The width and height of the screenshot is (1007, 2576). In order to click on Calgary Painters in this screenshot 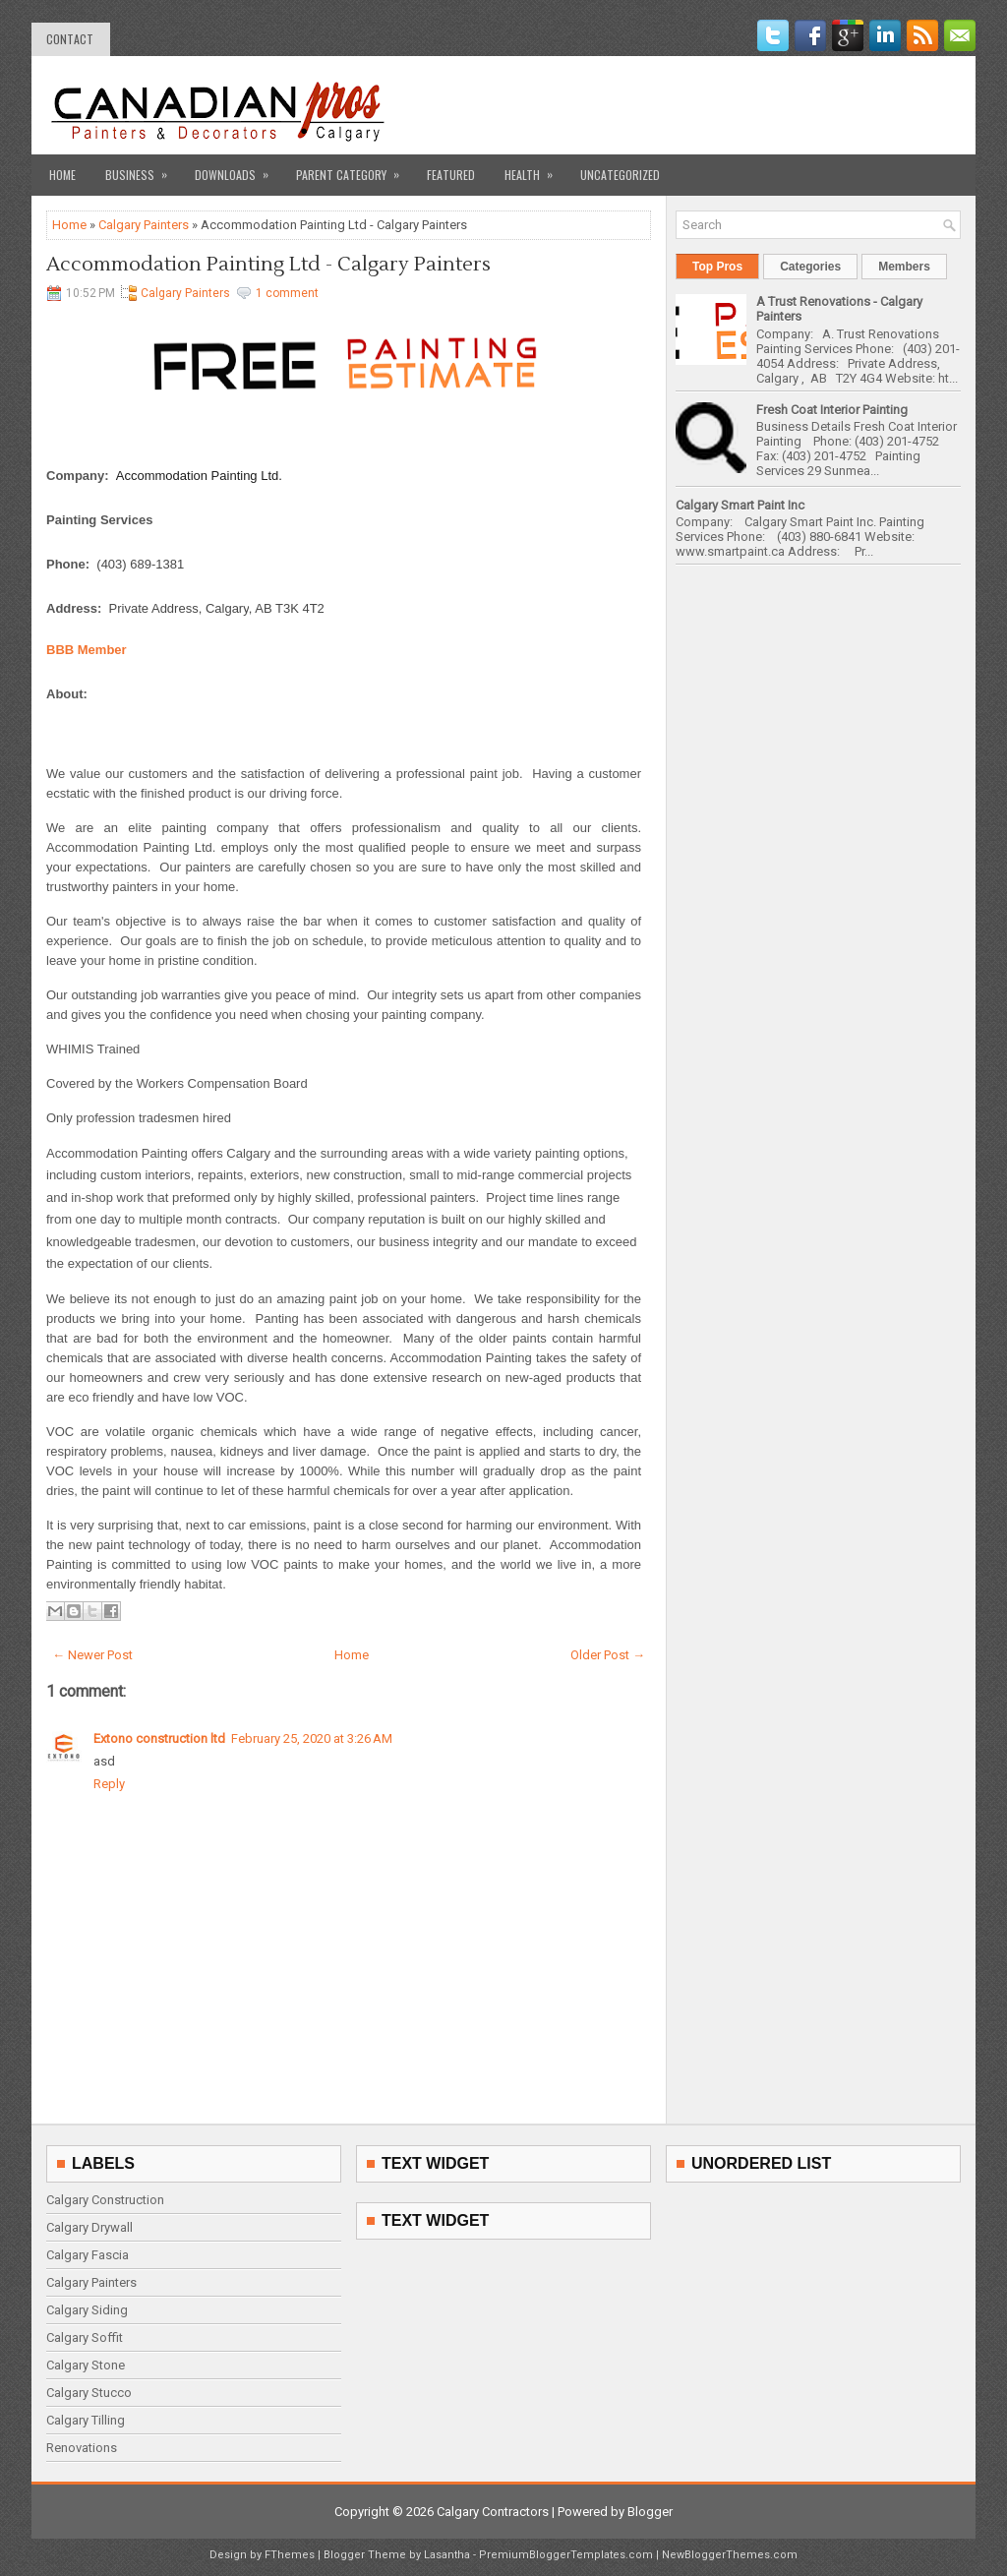, I will do `click(143, 224)`.